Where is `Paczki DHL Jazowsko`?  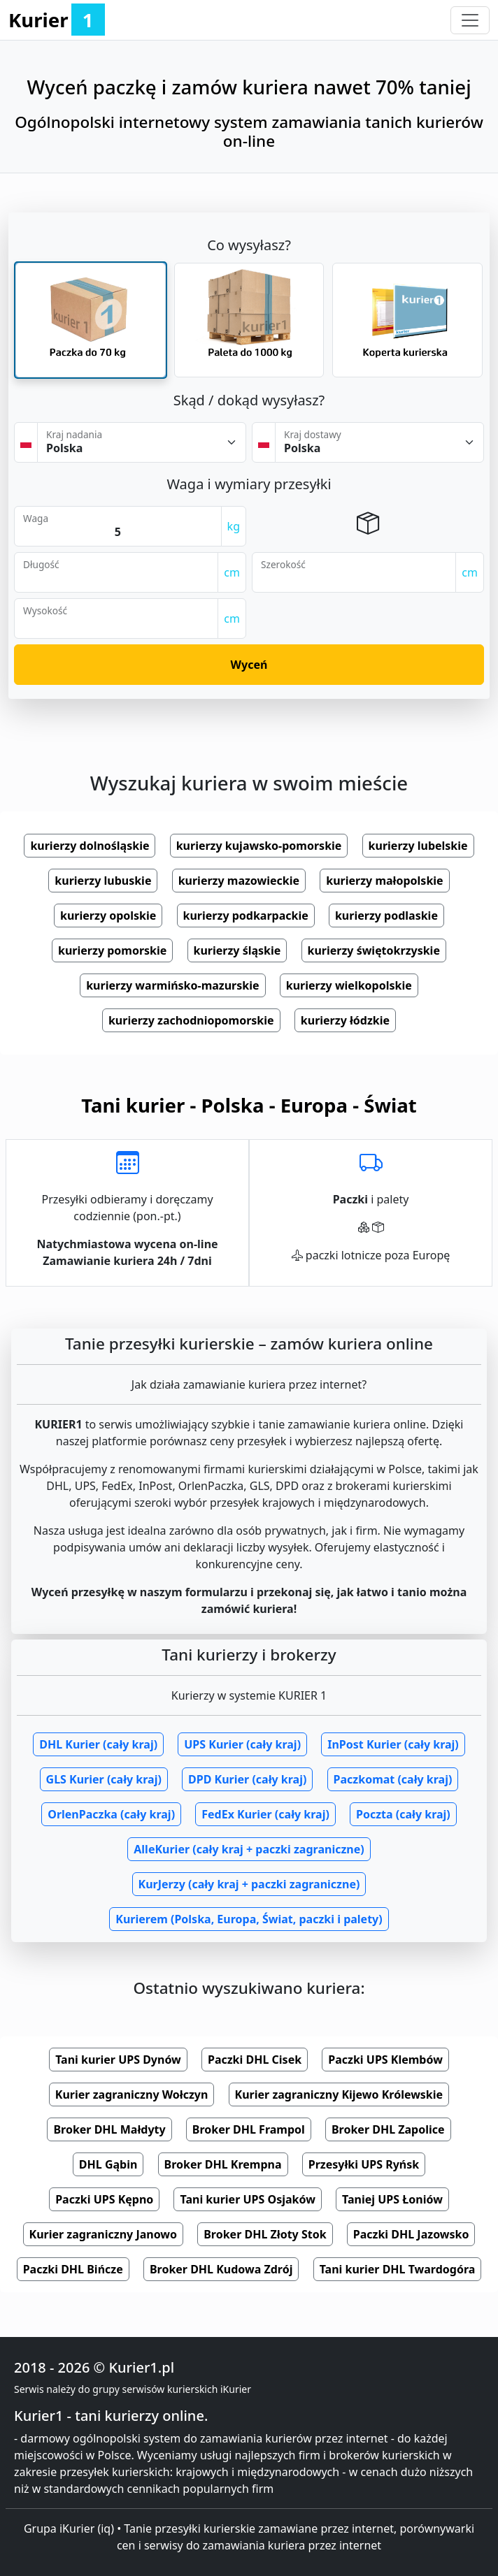 Paczki DHL Jazowsko is located at coordinates (411, 2234).